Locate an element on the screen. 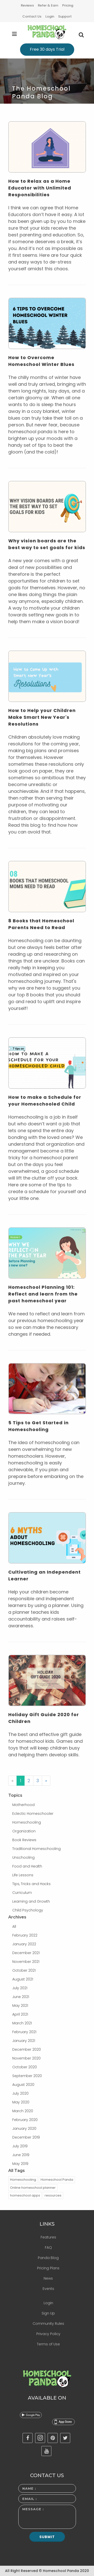  Features is located at coordinates (48, 2237).